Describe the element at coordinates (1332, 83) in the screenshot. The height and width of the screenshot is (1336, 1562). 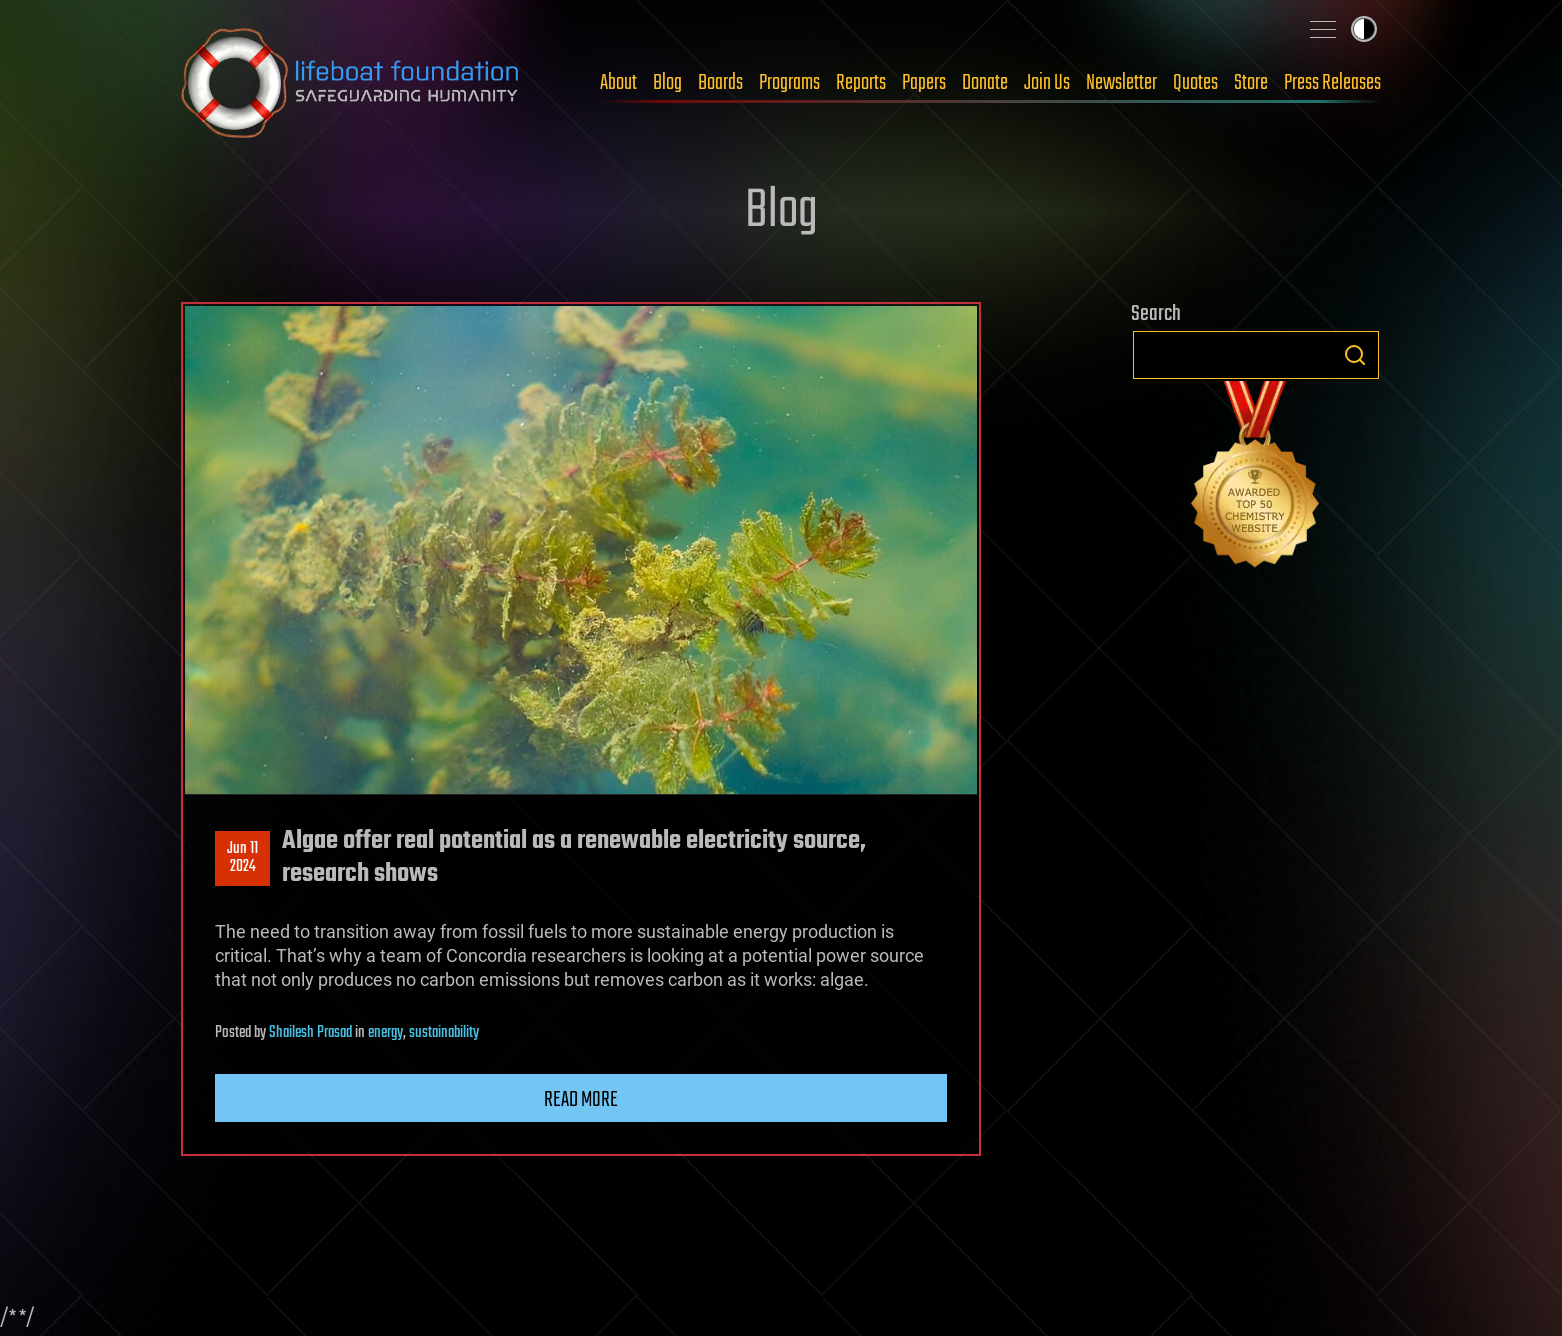
I see `Press Releases` at that location.